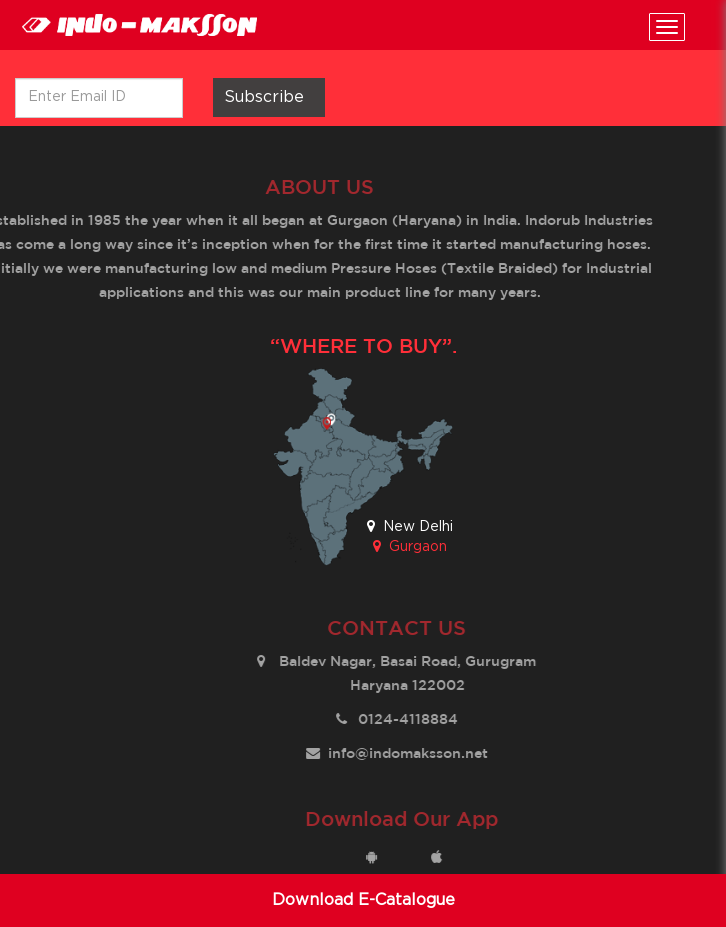 The height and width of the screenshot is (927, 726). I want to click on info@indomaksson.net, so click(412, 754).